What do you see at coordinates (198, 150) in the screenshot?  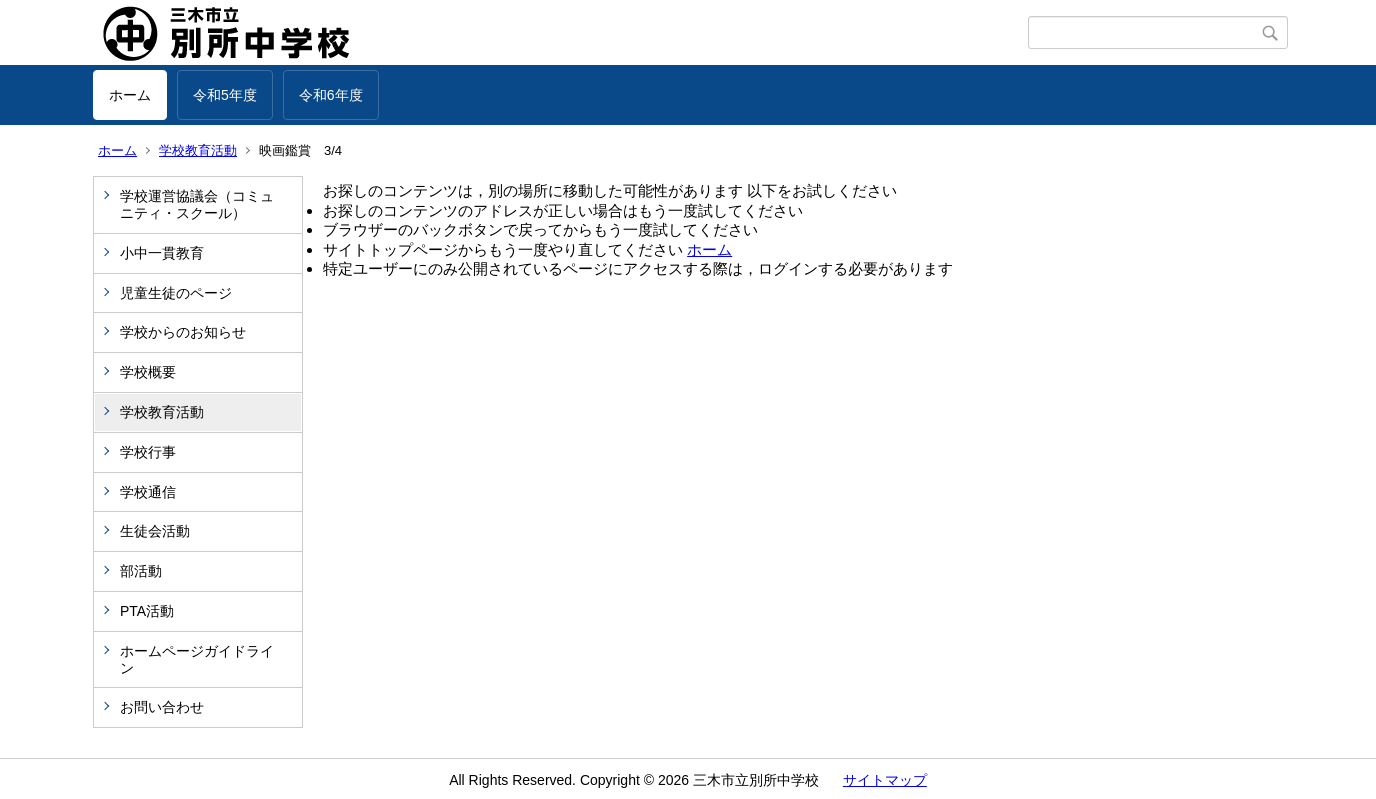 I see `学校教育活動` at bounding box center [198, 150].